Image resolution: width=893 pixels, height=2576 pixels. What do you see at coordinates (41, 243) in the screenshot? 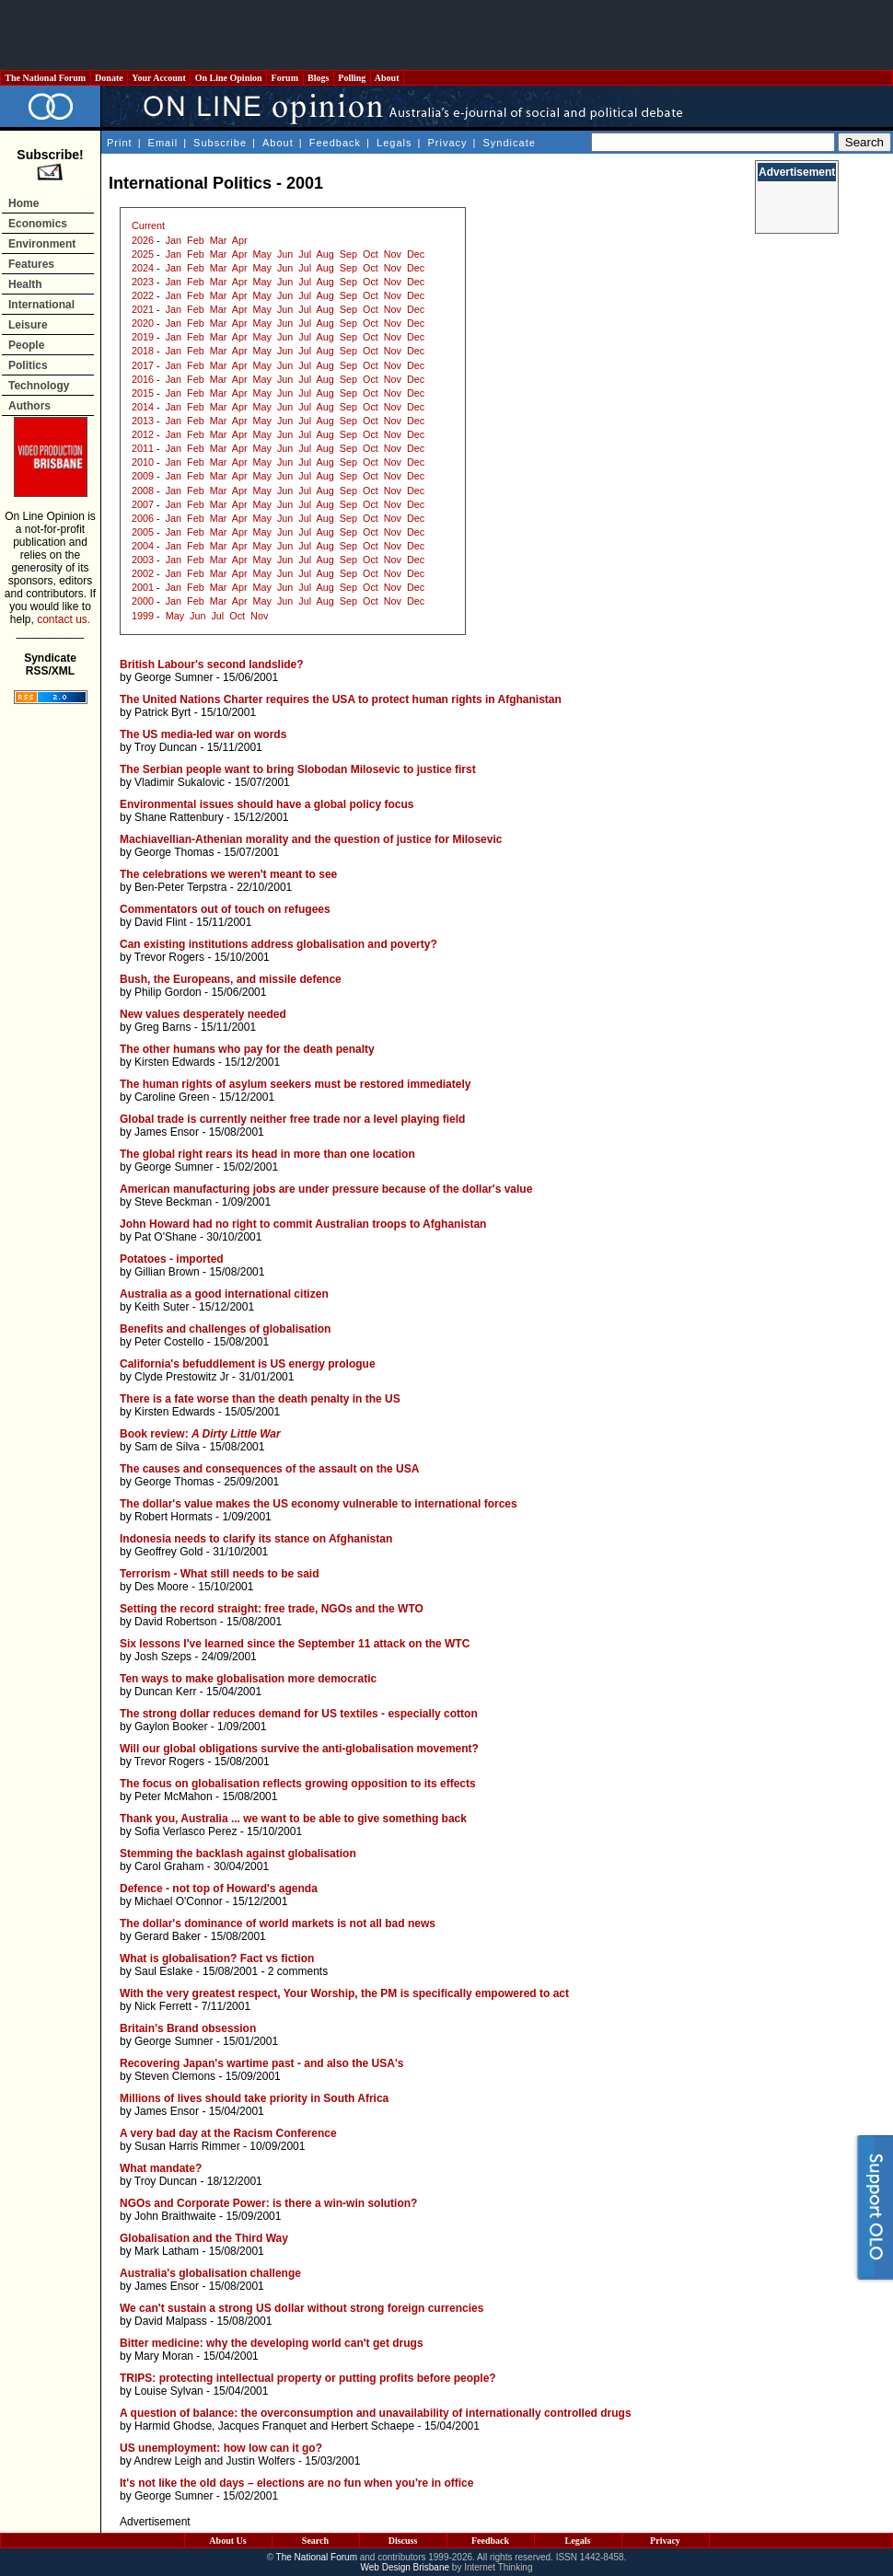
I see `Environment` at bounding box center [41, 243].